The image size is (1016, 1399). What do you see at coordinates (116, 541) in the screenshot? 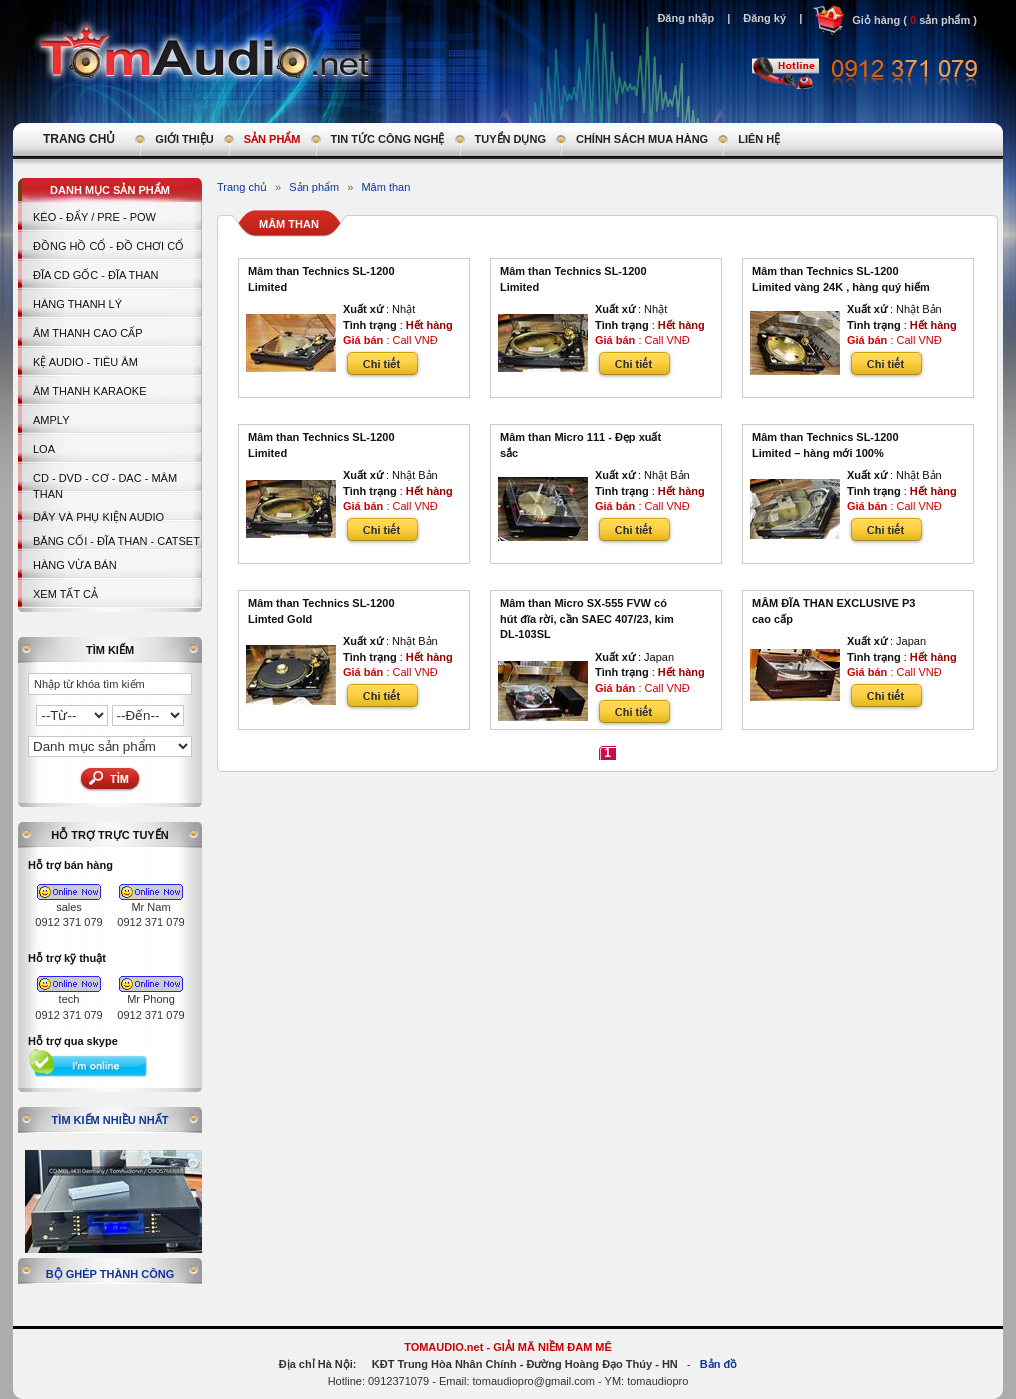
I see `BĂNG CỐI - ĐĨA THAN - CATSET` at bounding box center [116, 541].